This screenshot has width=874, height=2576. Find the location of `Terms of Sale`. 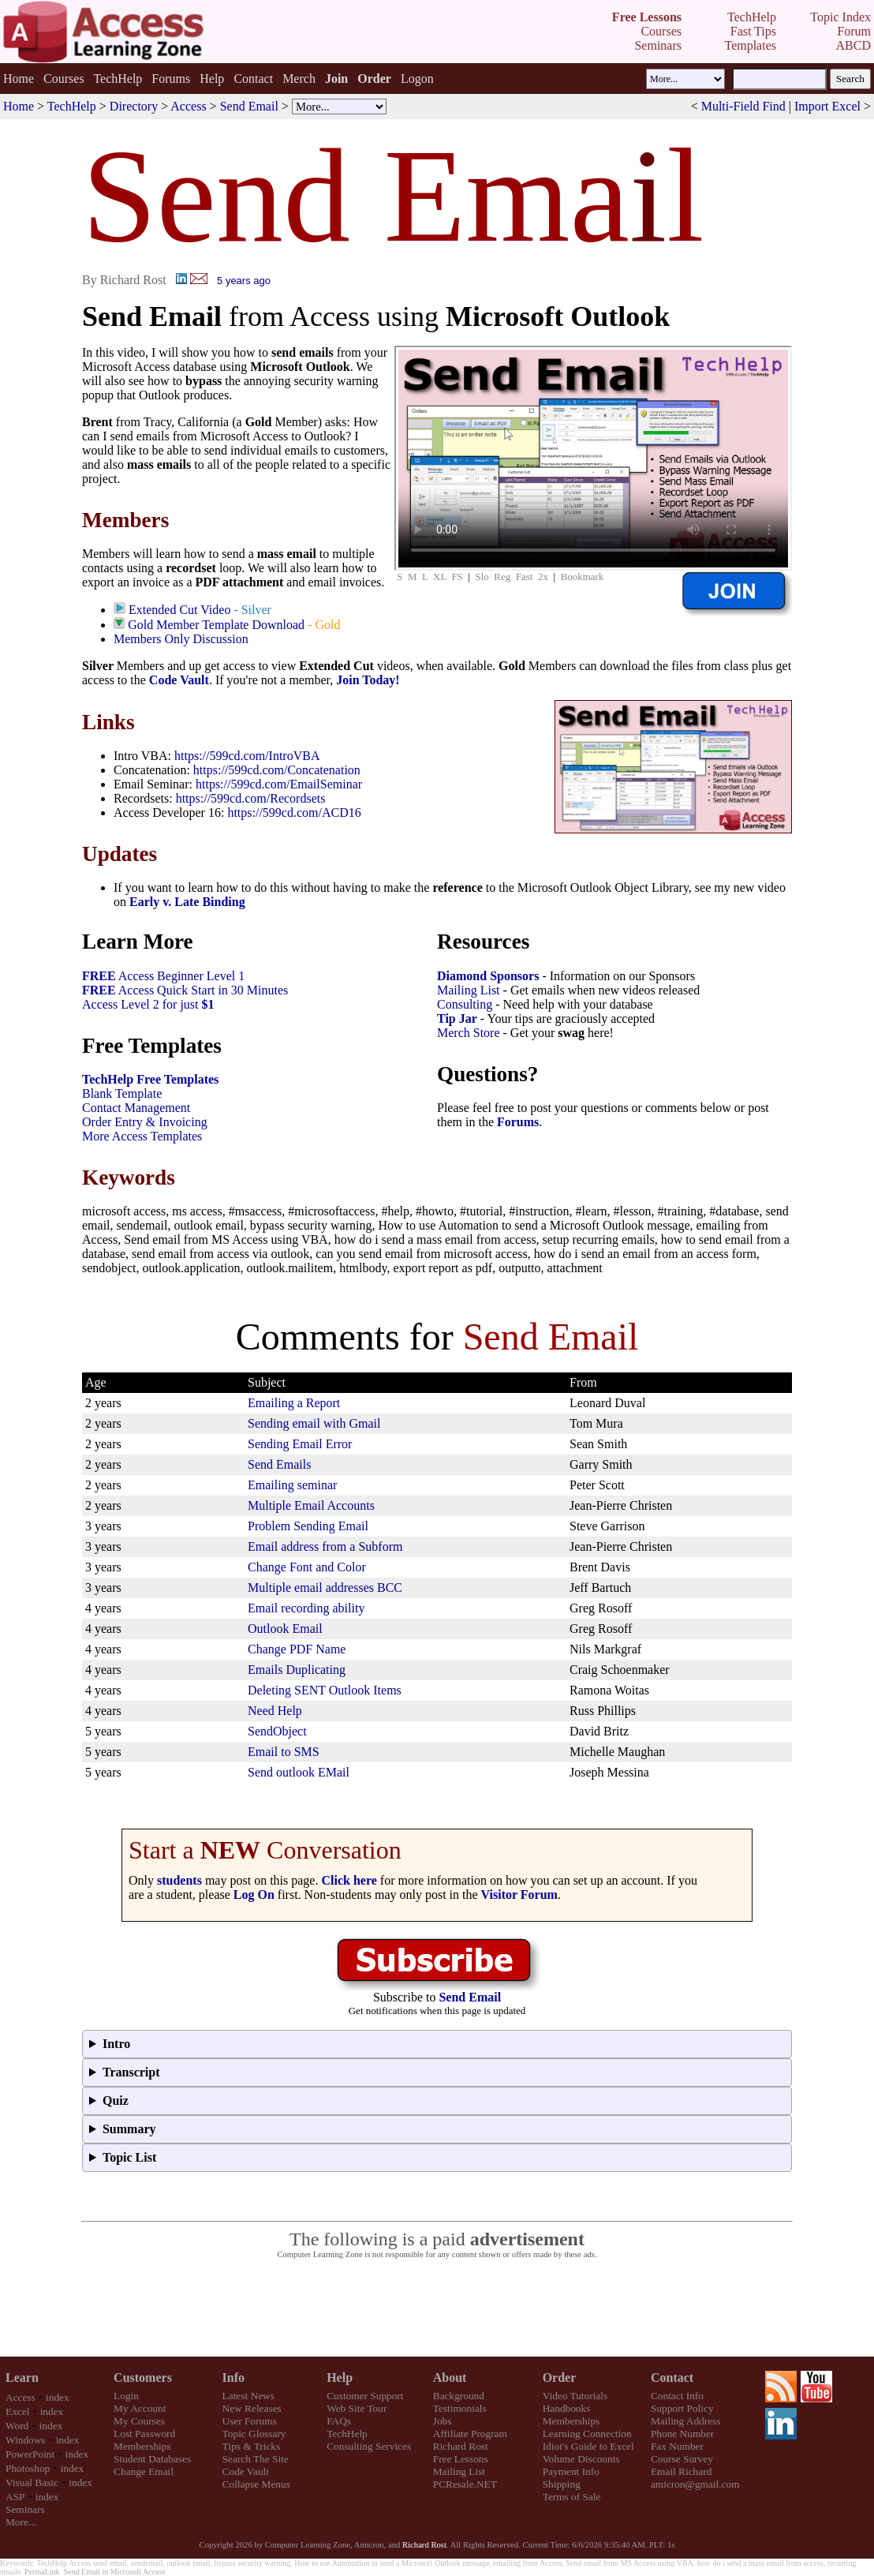

Terms of Sale is located at coordinates (572, 2497).